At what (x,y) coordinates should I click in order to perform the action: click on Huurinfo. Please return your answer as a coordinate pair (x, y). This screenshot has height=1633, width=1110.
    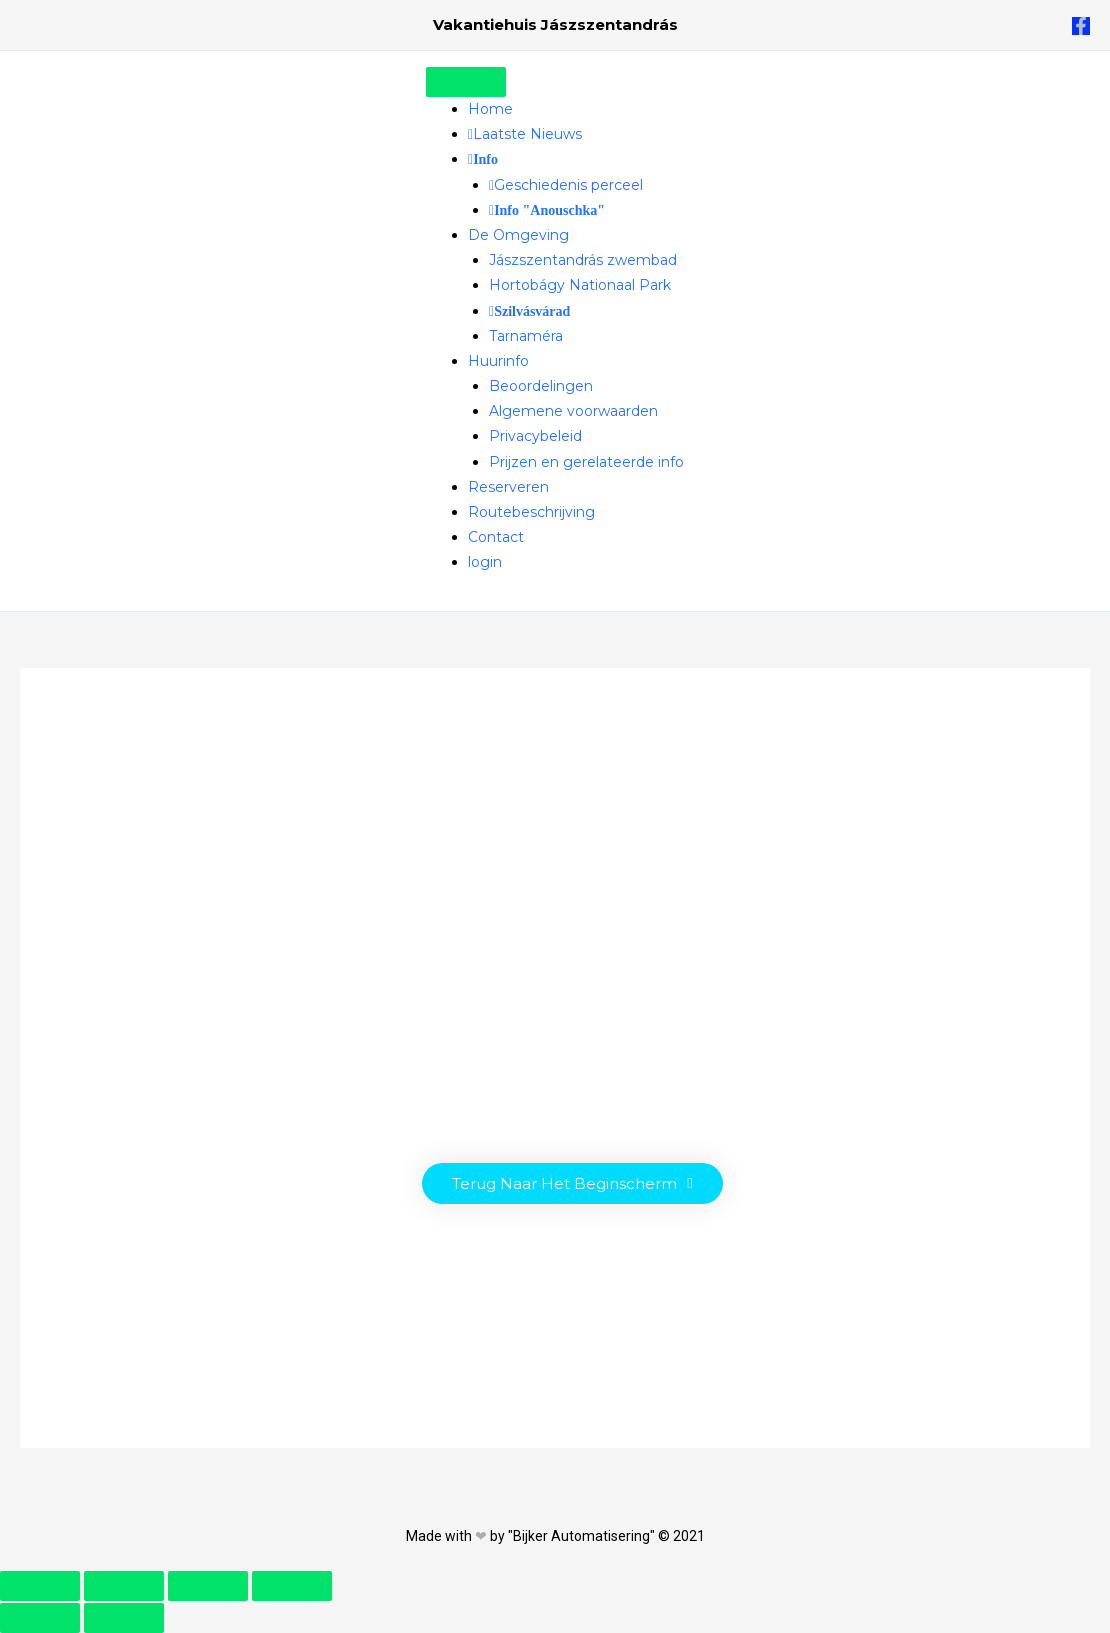
    Looking at the image, I should click on (498, 361).